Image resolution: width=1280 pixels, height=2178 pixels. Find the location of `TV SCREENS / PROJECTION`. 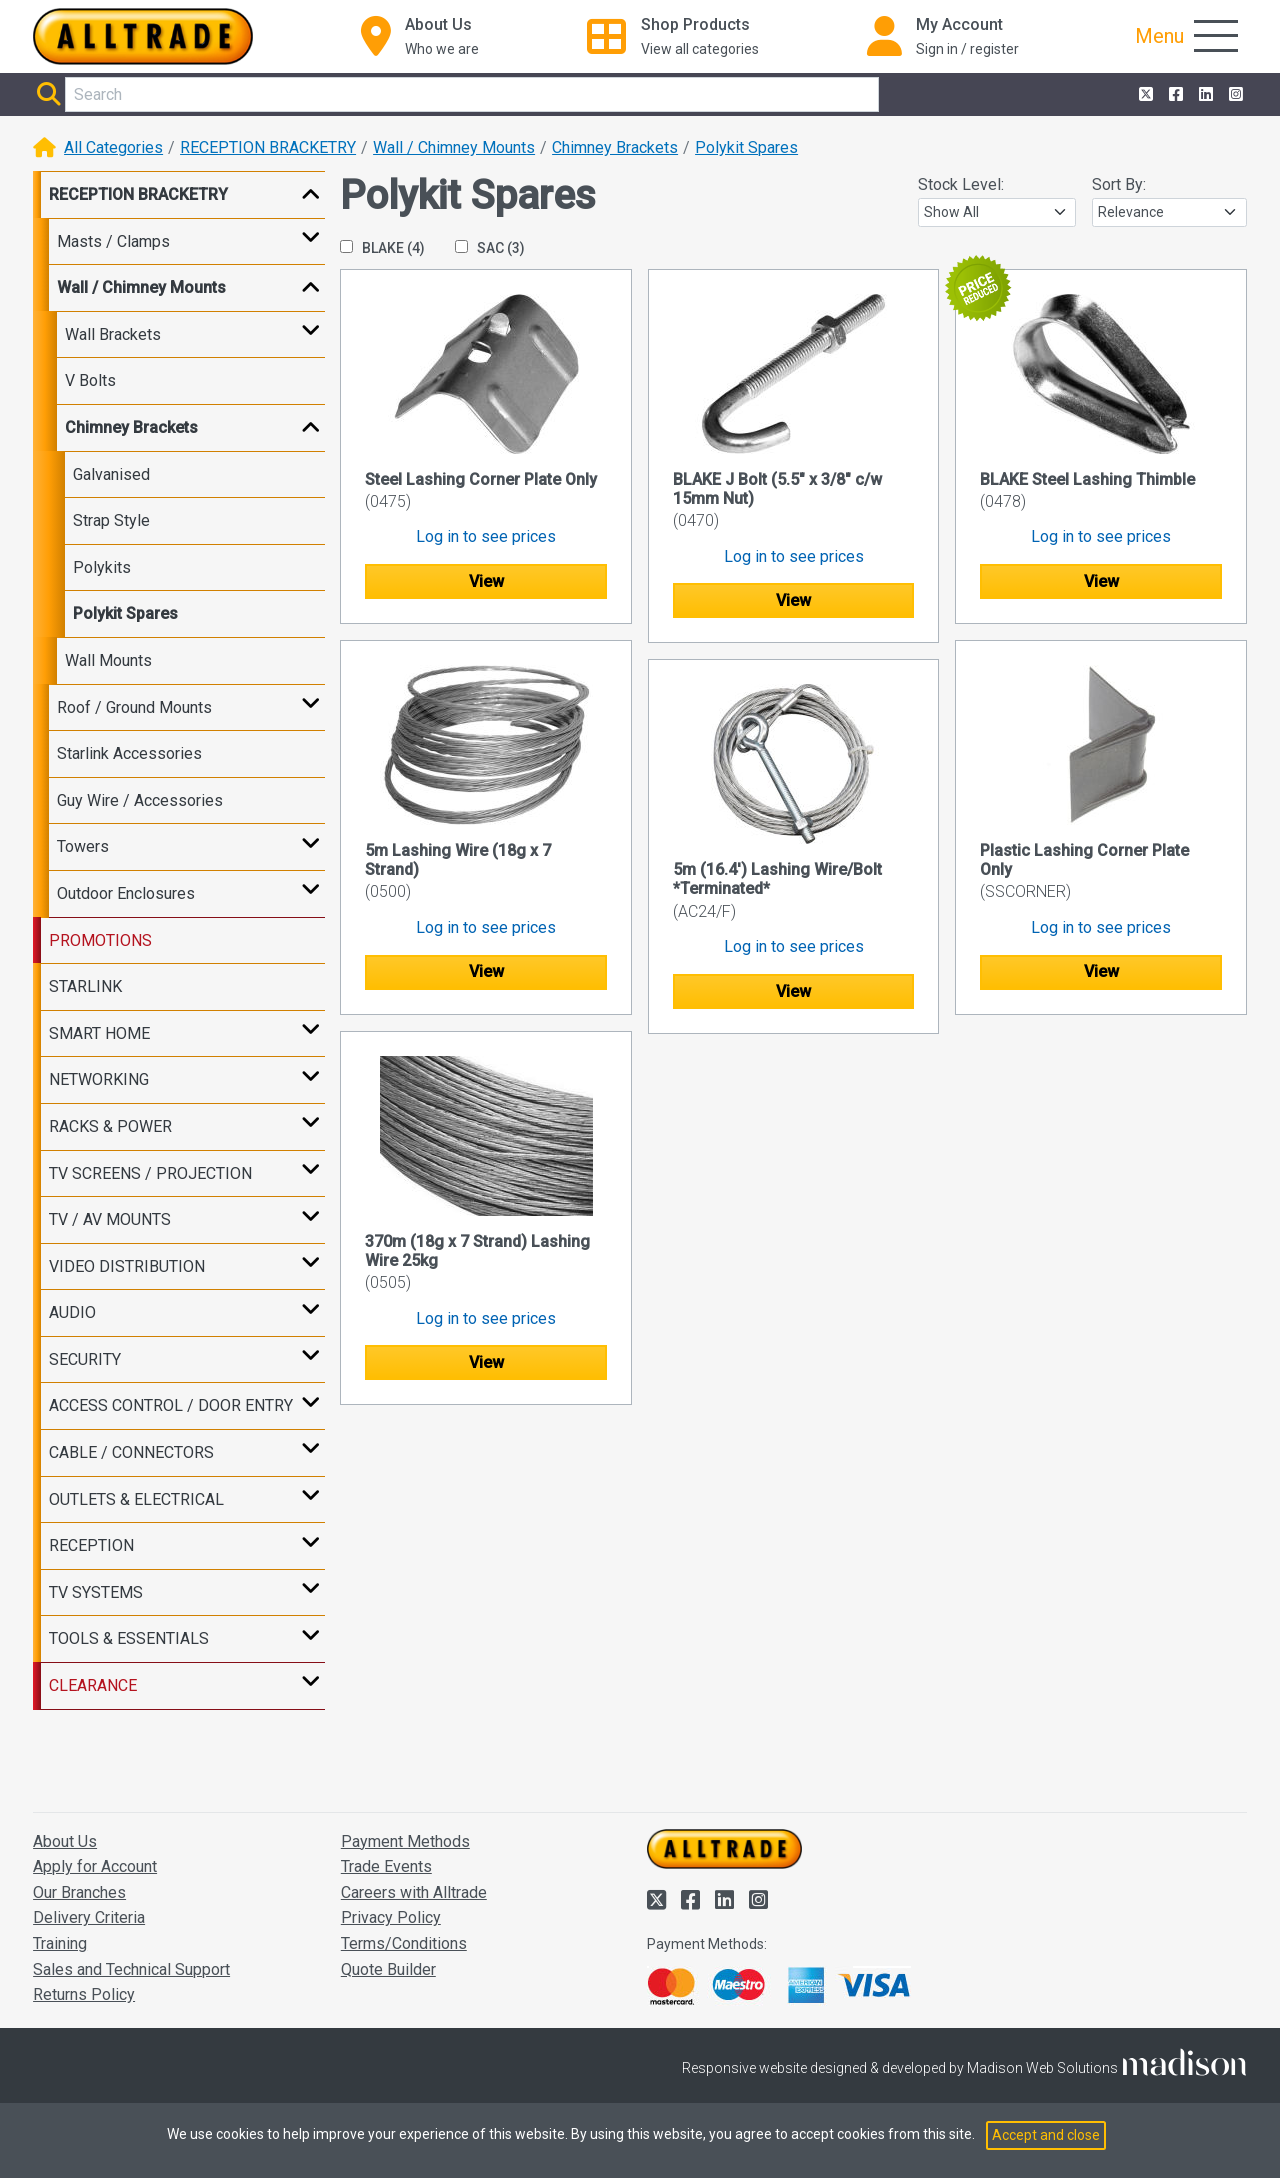

TV SCREENS / PROJECTION is located at coordinates (150, 1173).